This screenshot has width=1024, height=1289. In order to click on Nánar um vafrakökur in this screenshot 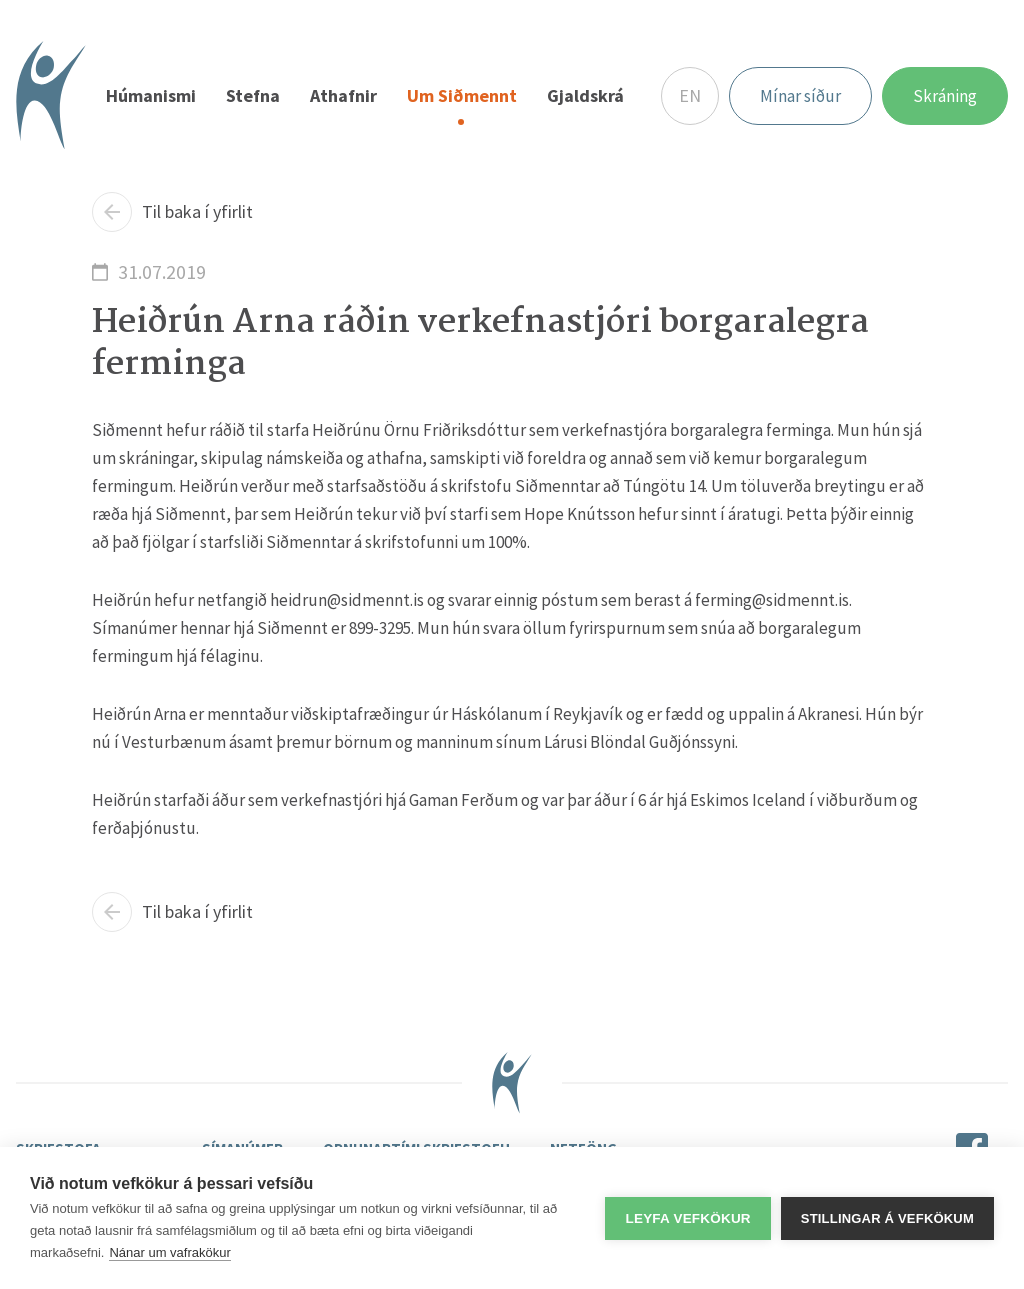, I will do `click(169, 1252)`.